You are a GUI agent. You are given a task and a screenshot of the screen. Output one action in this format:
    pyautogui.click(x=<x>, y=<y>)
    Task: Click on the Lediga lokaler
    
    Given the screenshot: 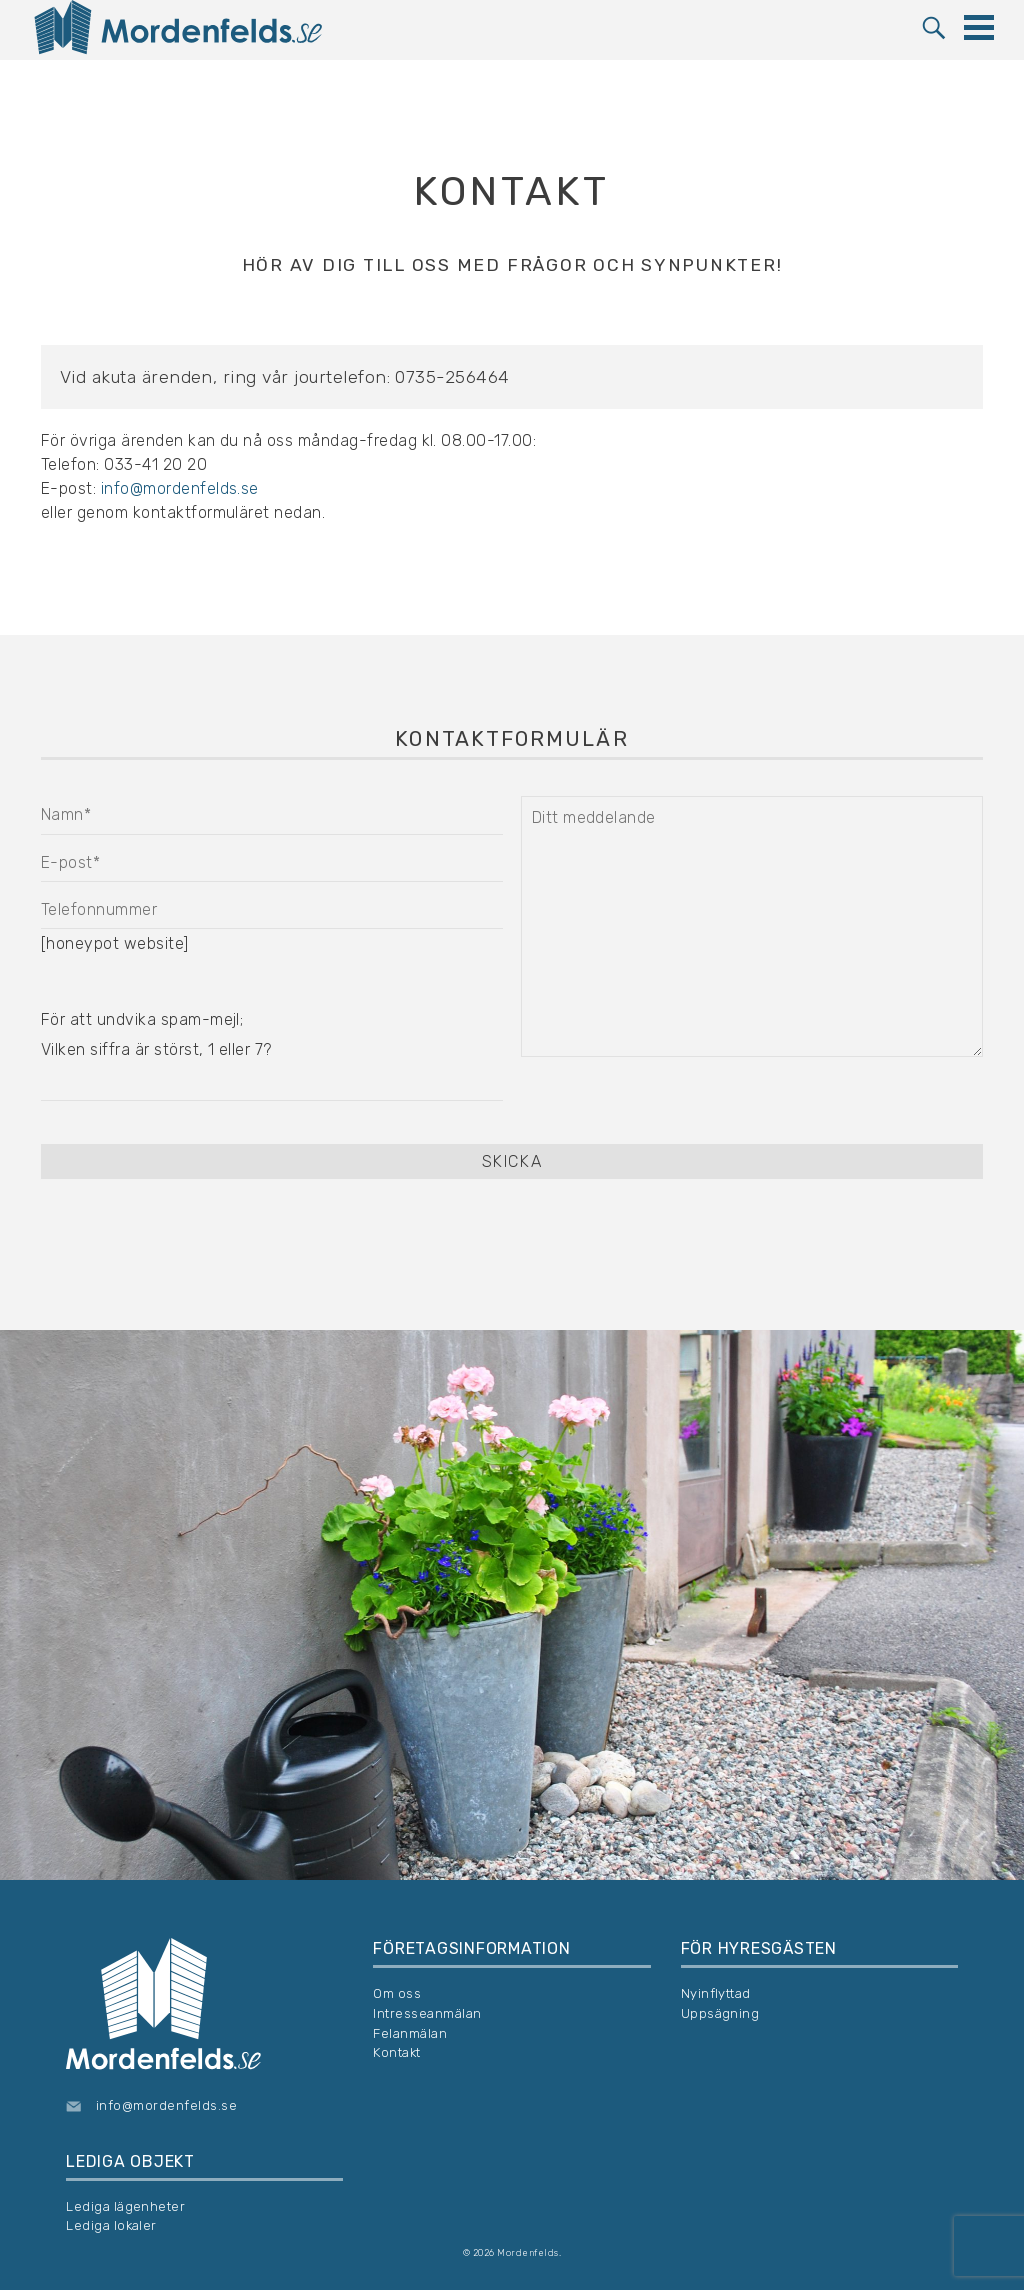 What is the action you would take?
    pyautogui.click(x=111, y=2225)
    